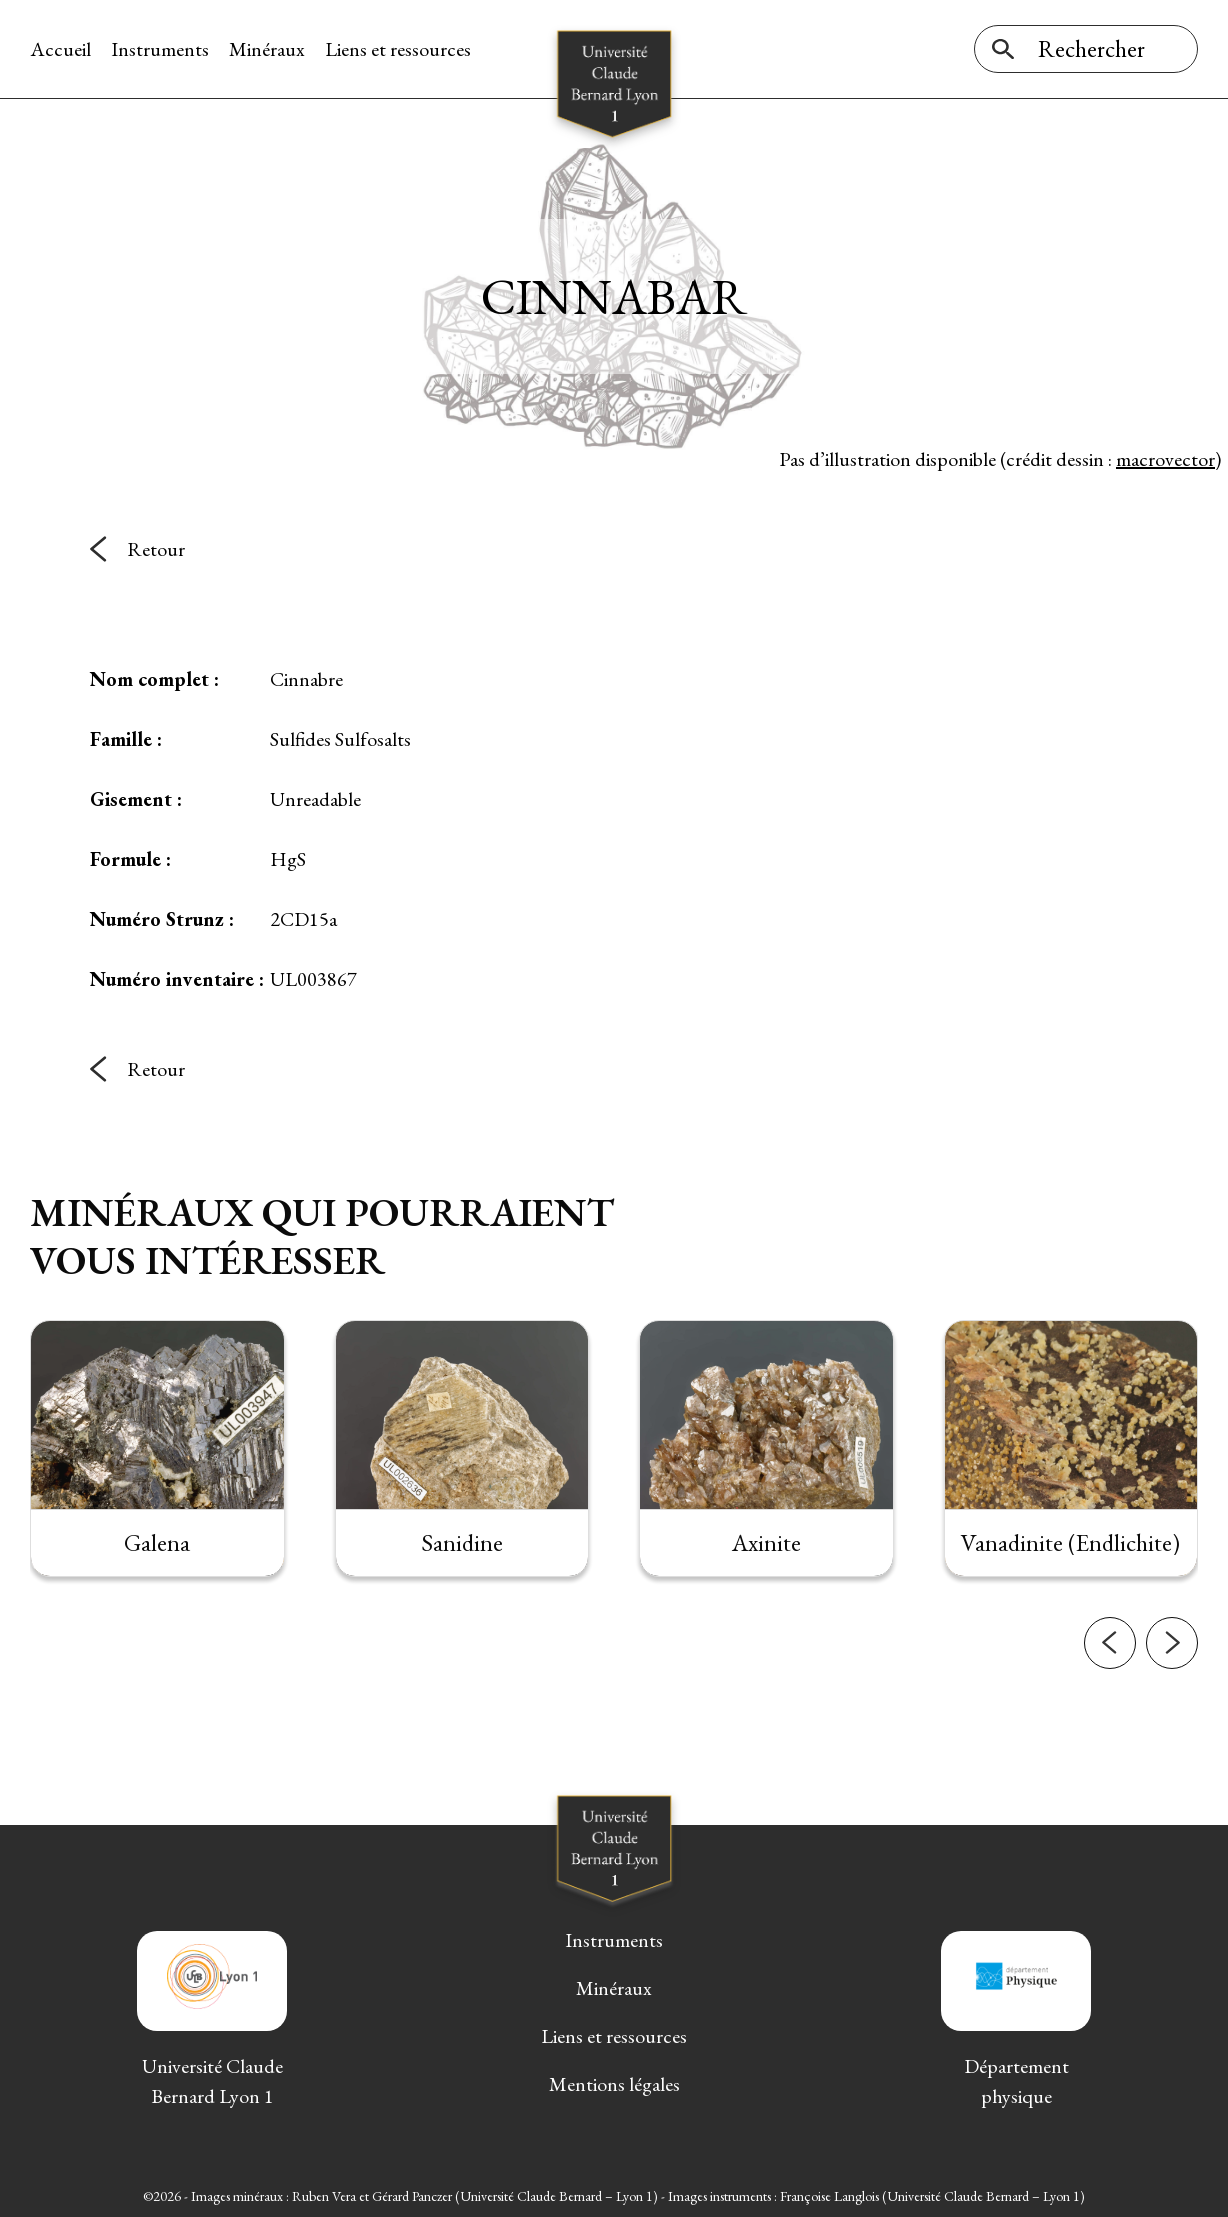 This screenshot has height=2217, width=1228. Describe the element at coordinates (267, 49) in the screenshot. I see `Minéraux` at that location.